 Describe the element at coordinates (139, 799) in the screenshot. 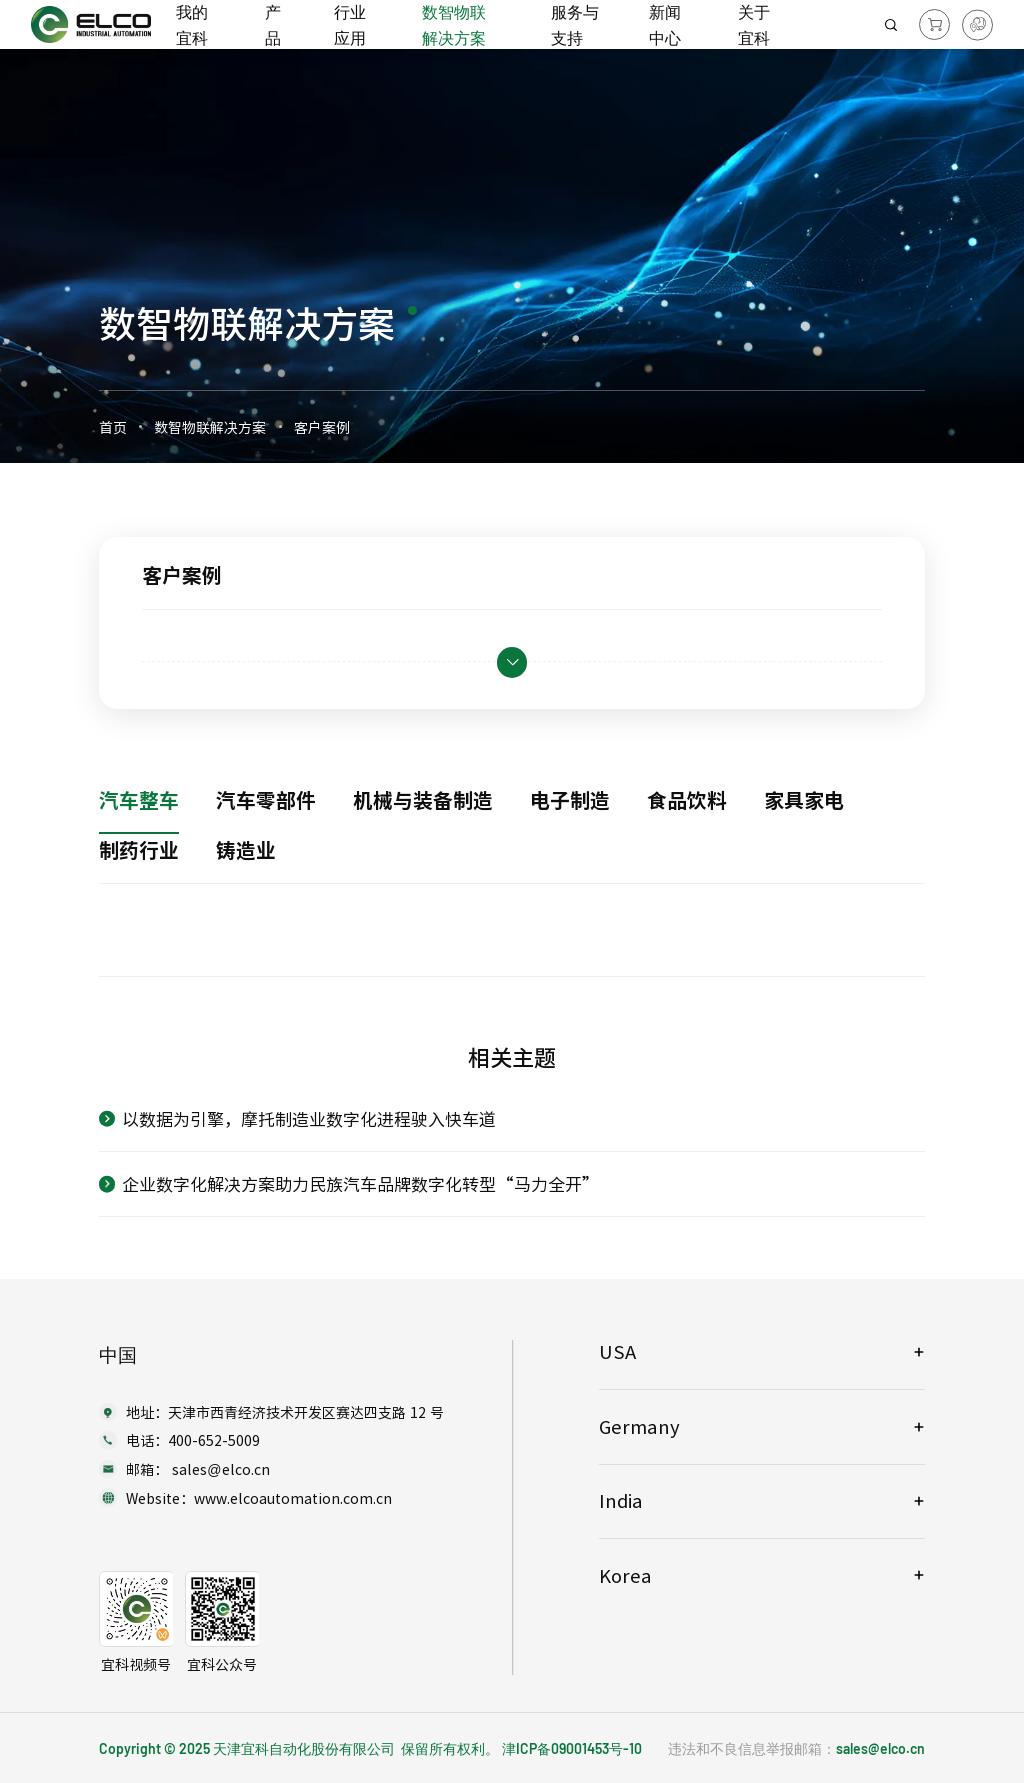

I see `汽车整车` at that location.